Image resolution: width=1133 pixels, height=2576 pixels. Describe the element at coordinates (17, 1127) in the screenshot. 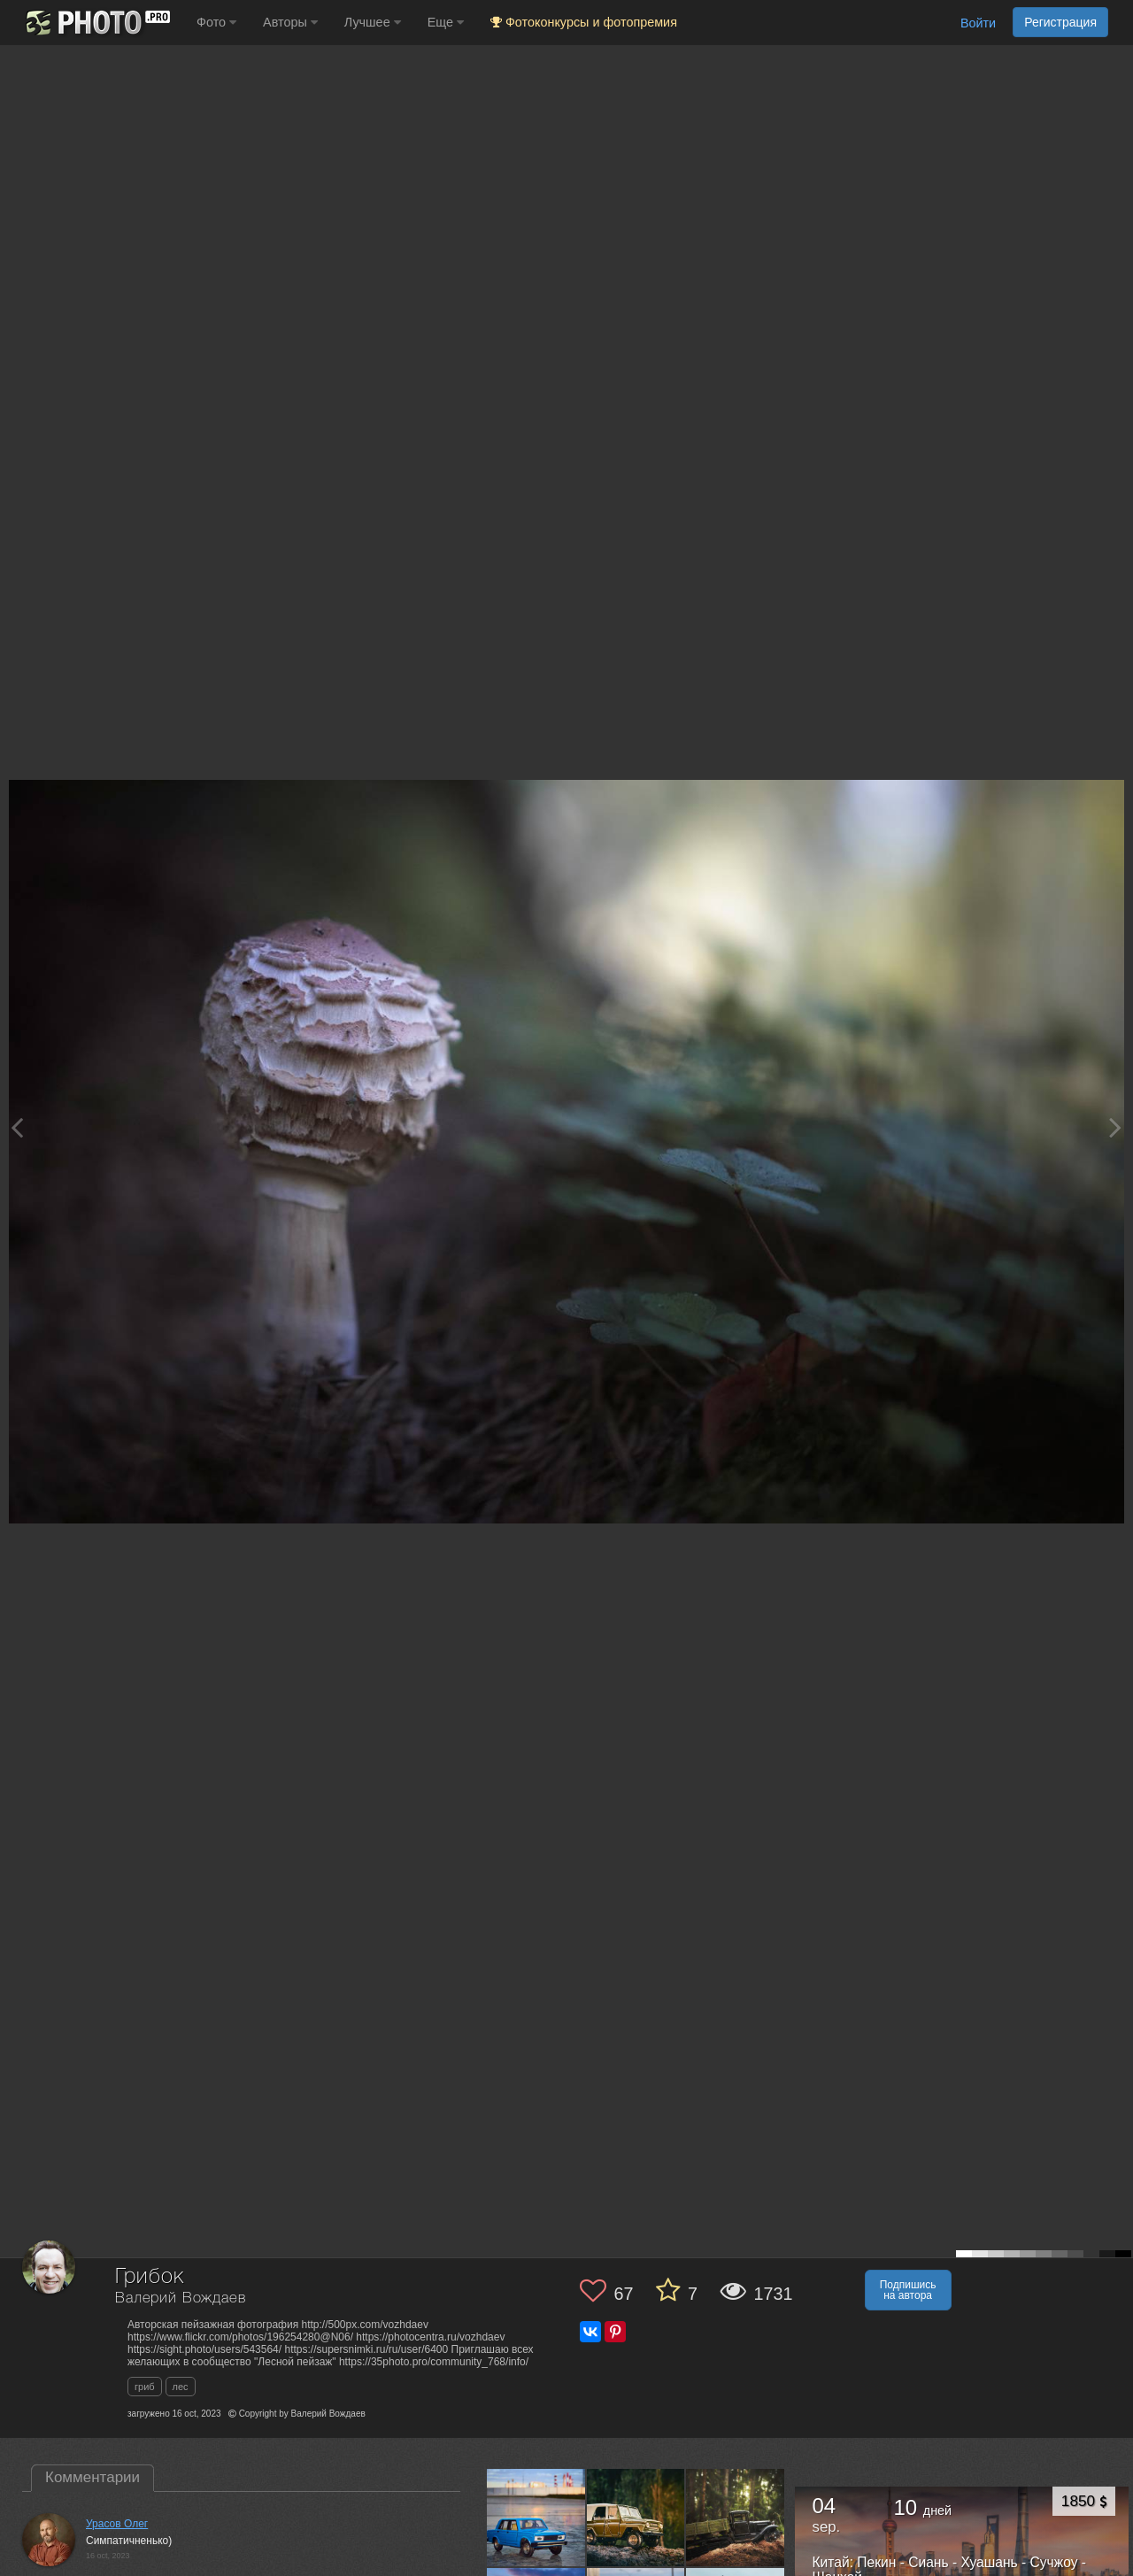

I see `[Previous photo]` at that location.